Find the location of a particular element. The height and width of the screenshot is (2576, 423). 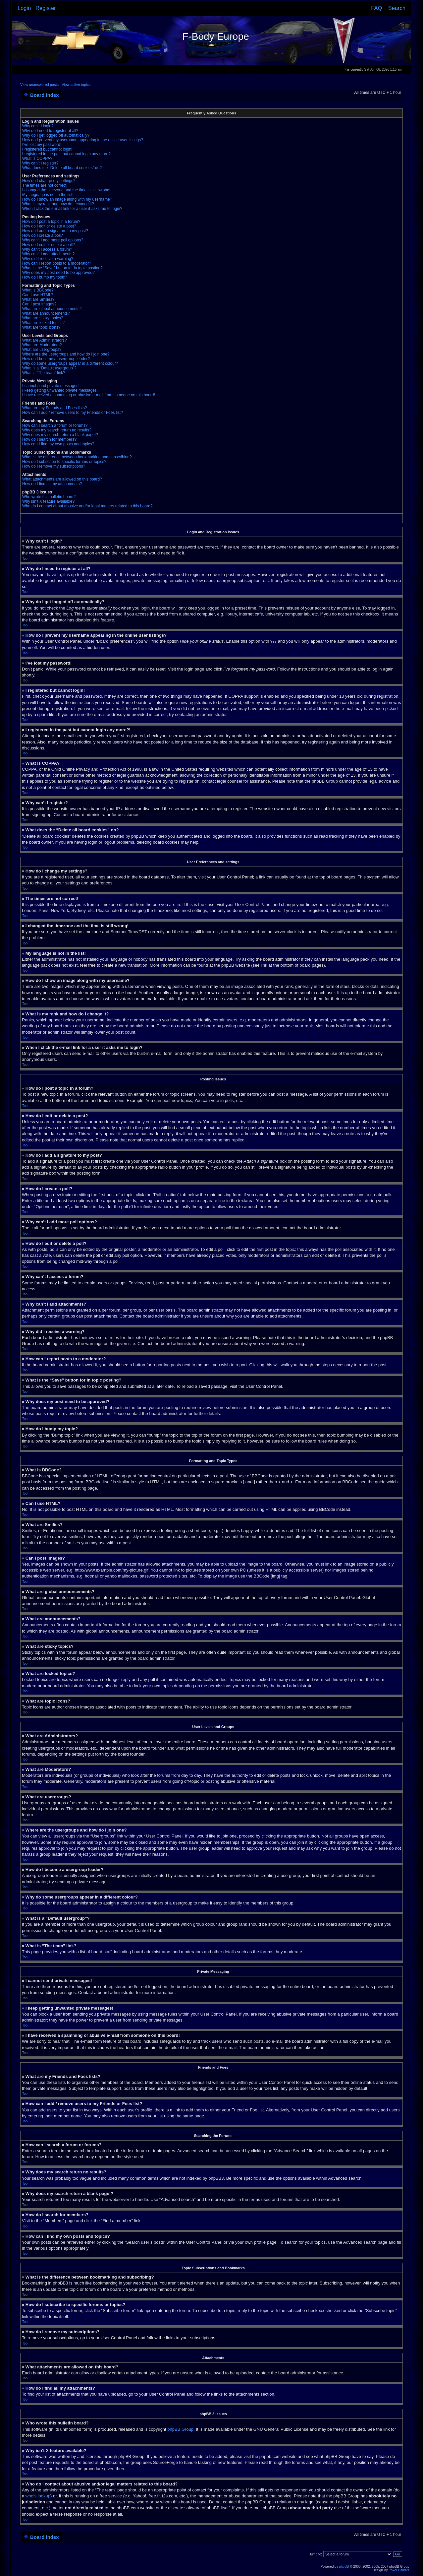

How do I search for members? is located at coordinates (49, 439).